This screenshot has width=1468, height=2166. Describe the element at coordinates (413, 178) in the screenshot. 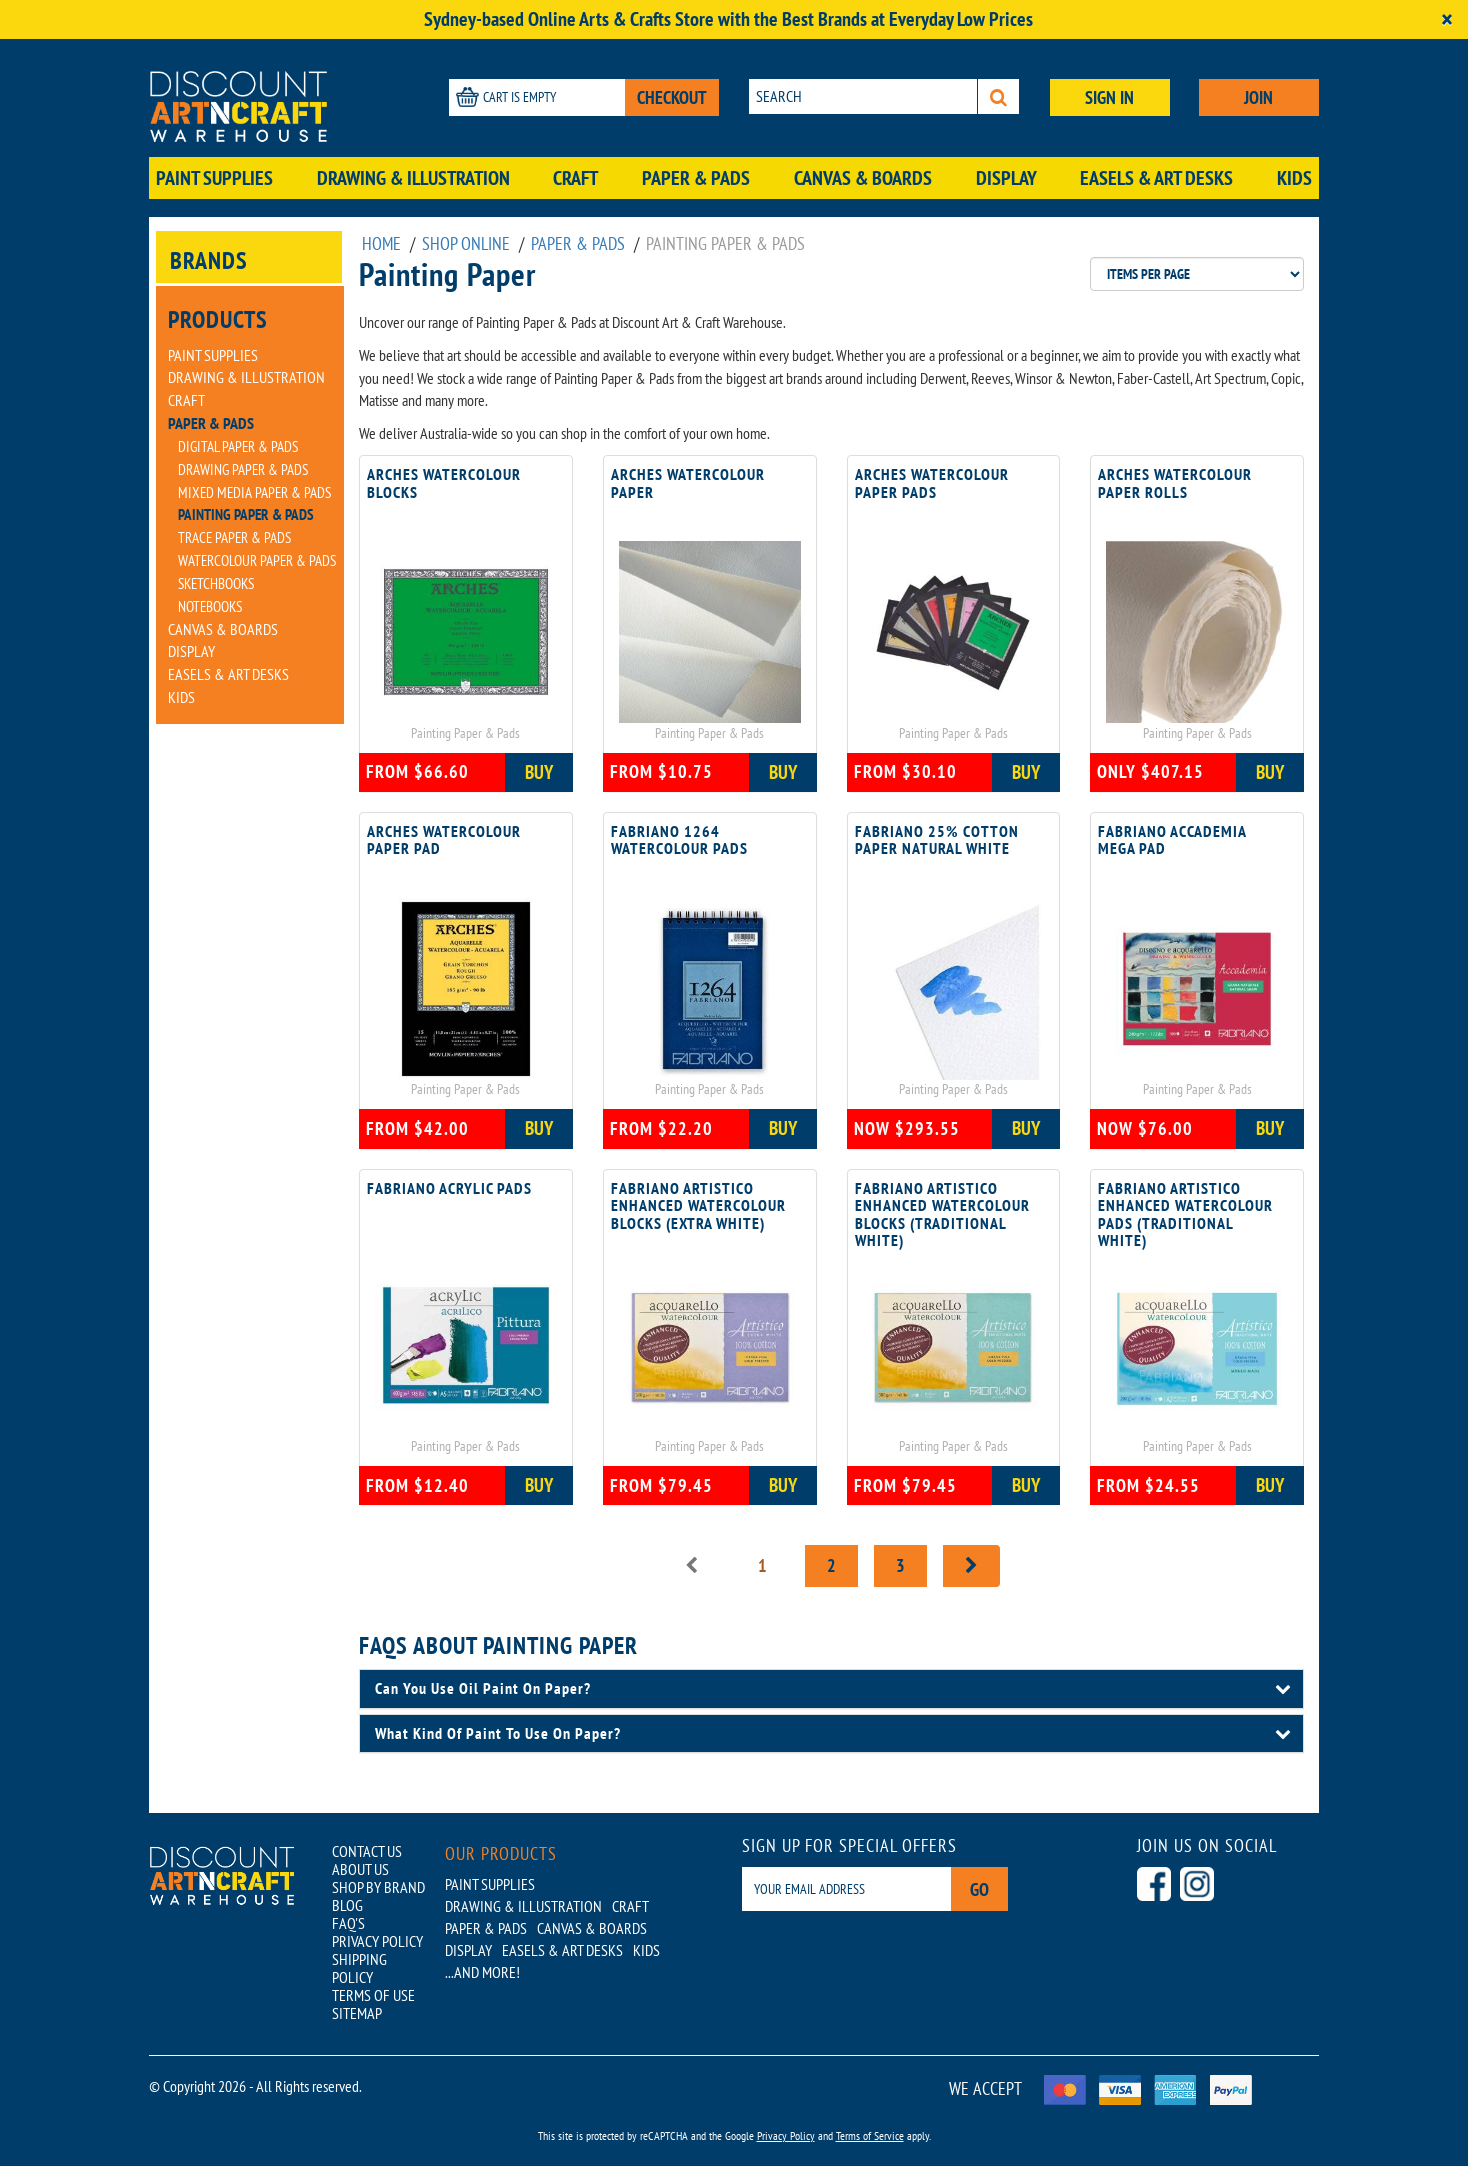

I see `Drawing & Illustration` at that location.